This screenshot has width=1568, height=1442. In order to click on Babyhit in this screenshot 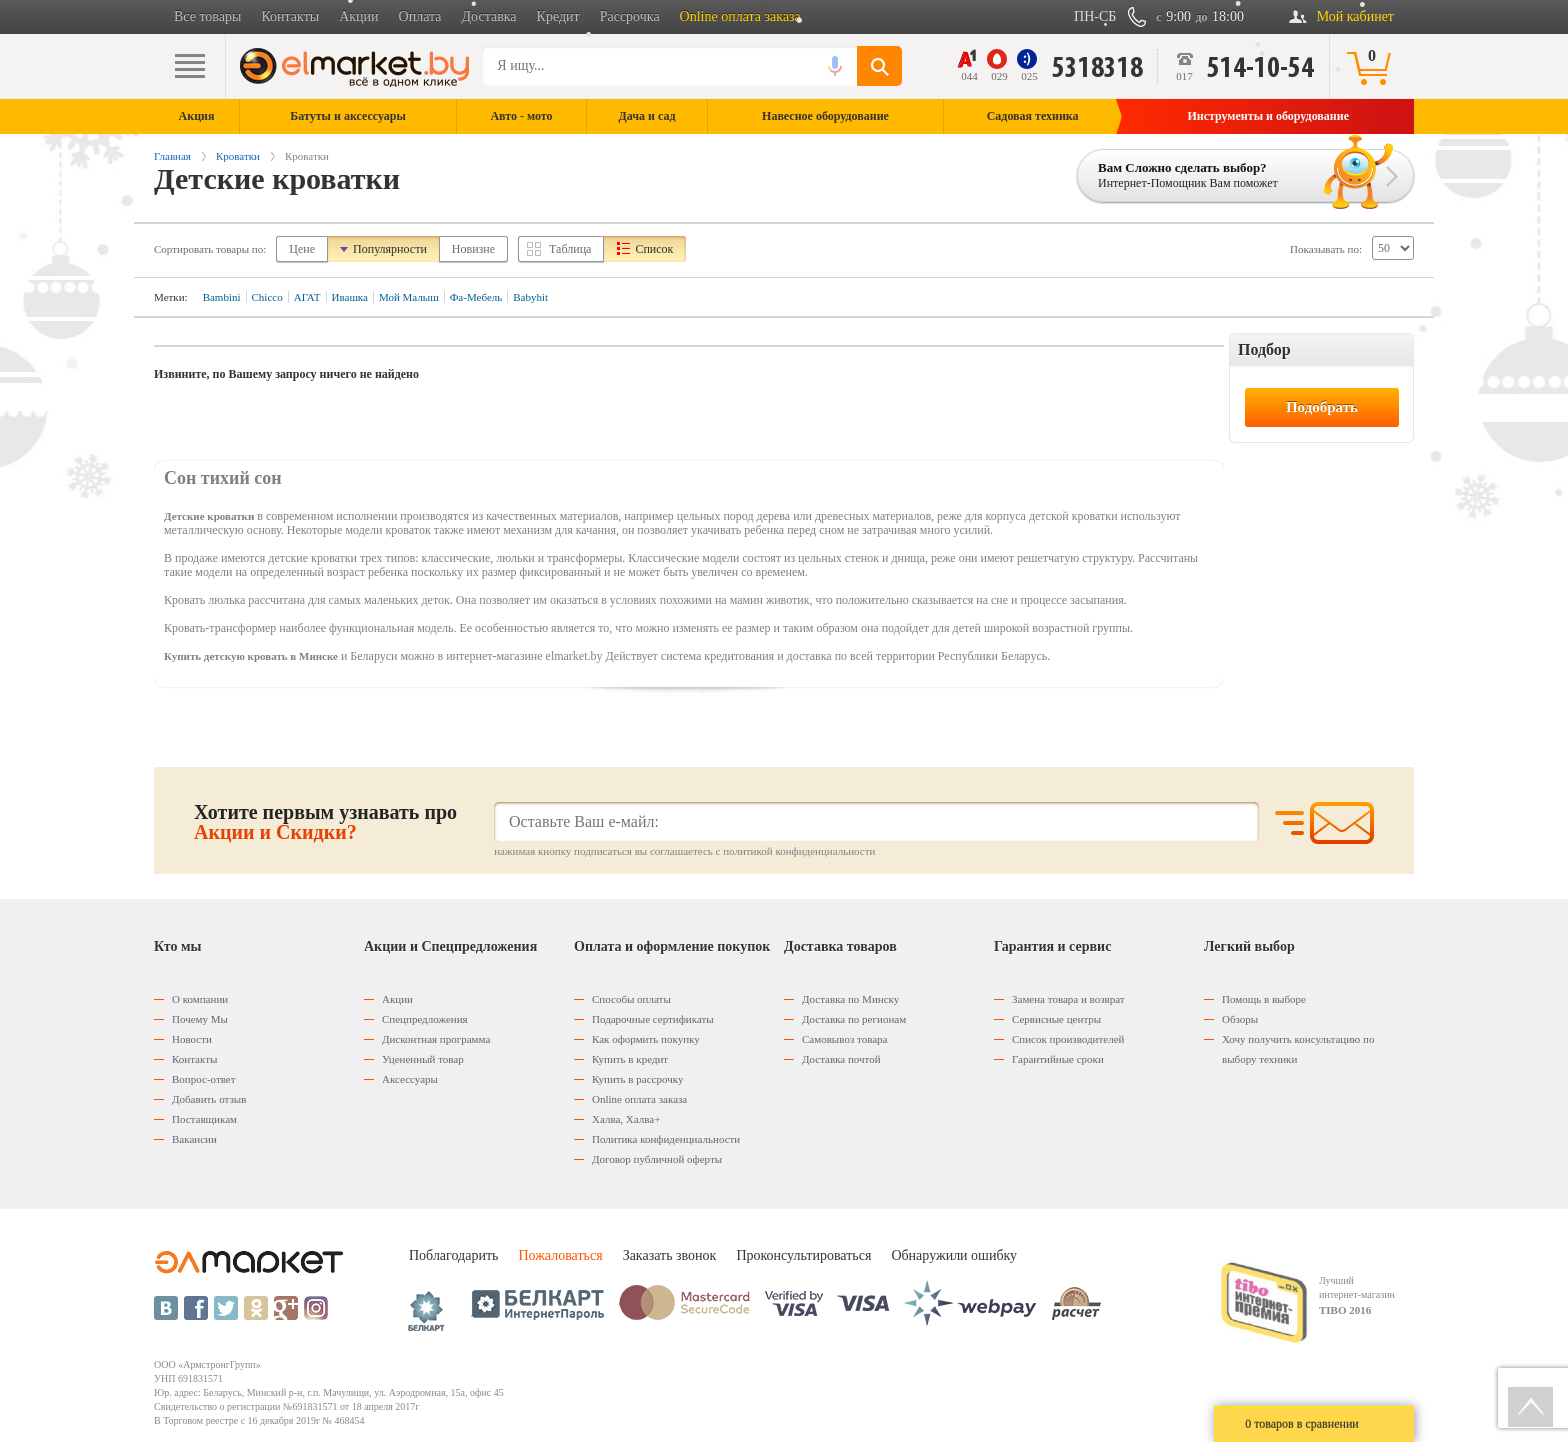, I will do `click(530, 297)`.